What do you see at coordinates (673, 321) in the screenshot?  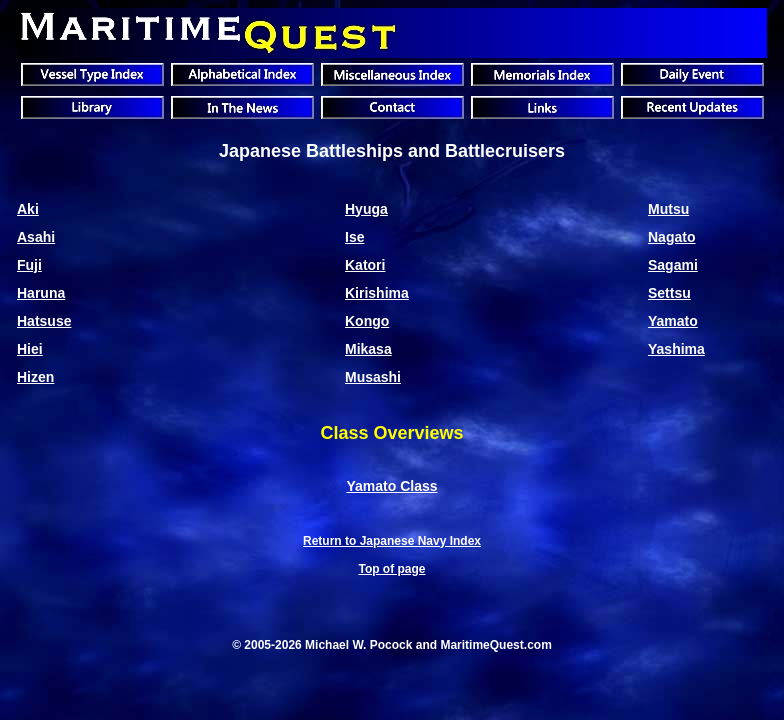 I see `Yamato` at bounding box center [673, 321].